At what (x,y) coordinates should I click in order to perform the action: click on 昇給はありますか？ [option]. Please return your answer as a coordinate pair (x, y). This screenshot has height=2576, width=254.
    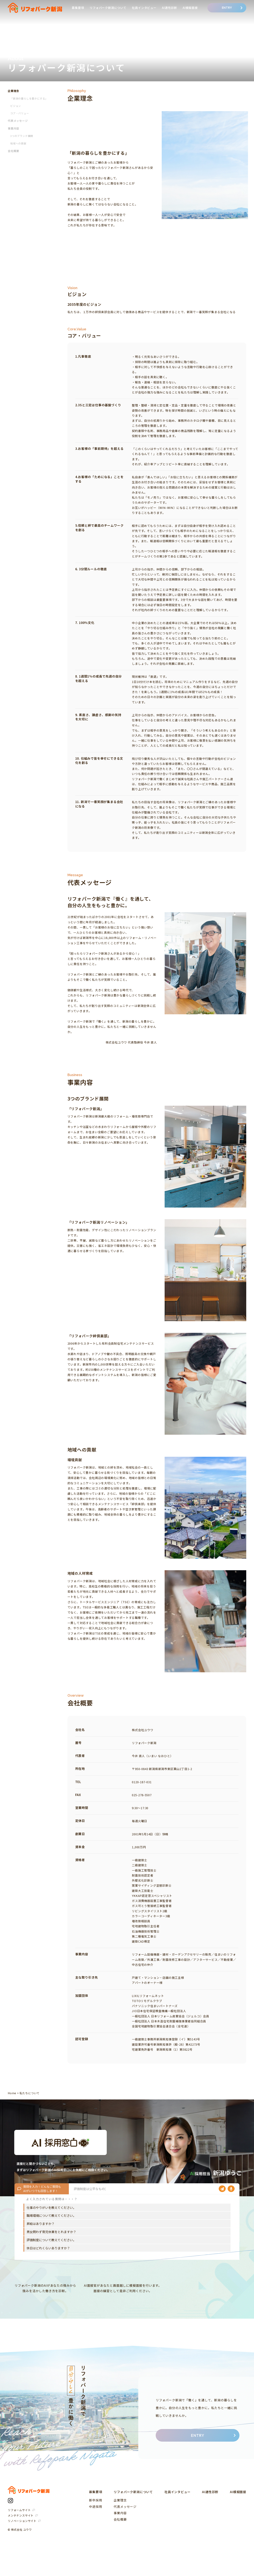
    Looking at the image, I should click on (40, 2223).